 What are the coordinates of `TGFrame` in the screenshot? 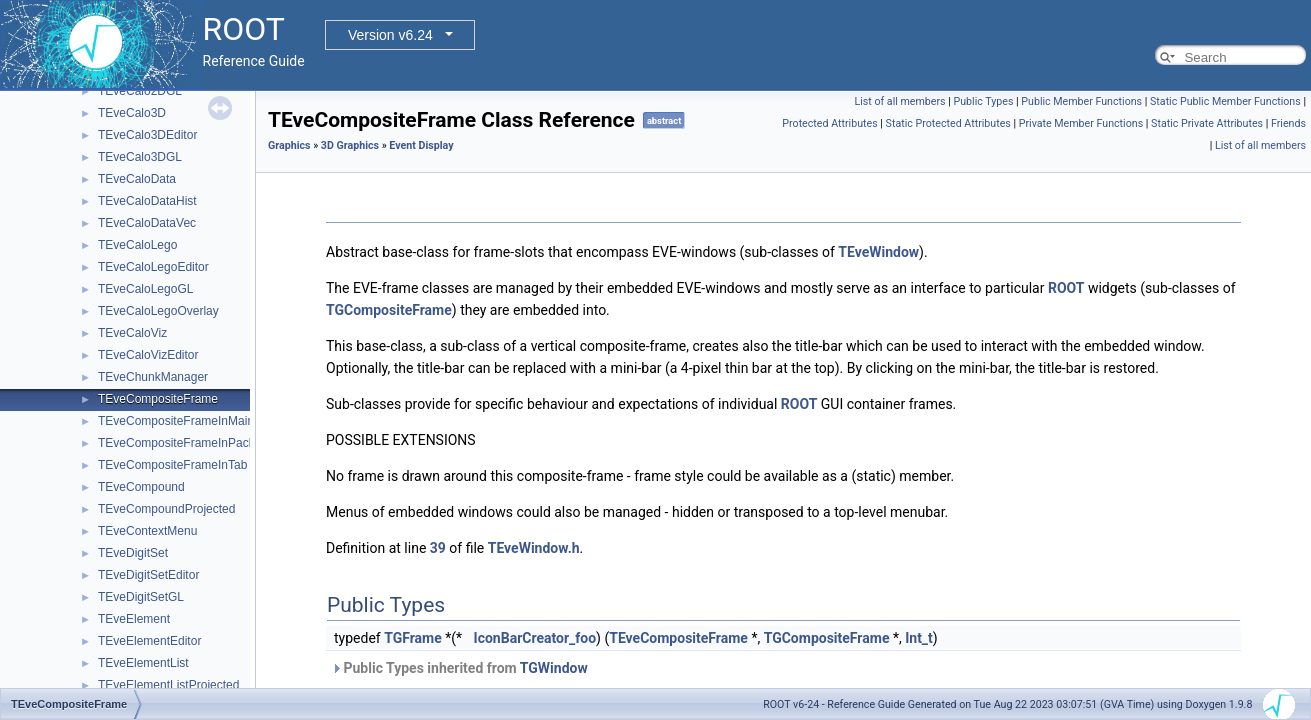 It's located at (413, 638).